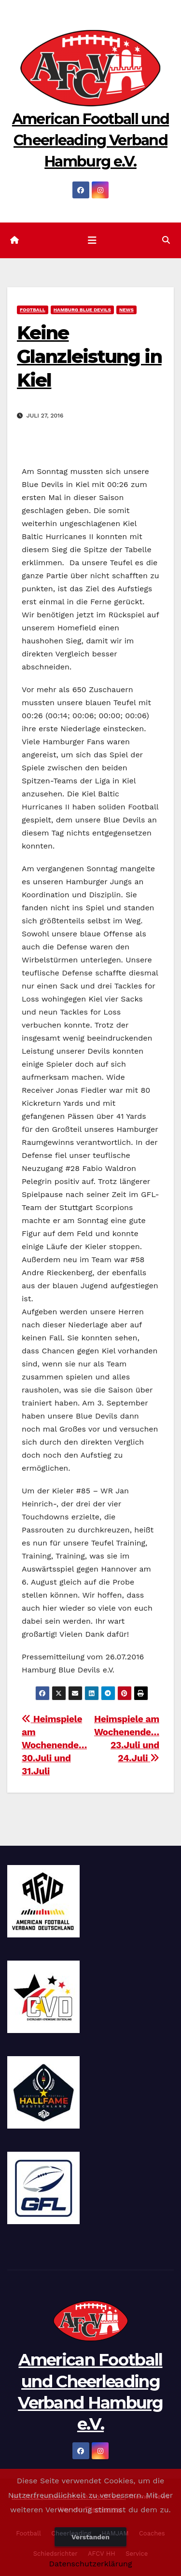 The image size is (181, 2576). What do you see at coordinates (166, 240) in the screenshot?
I see `[button]` at bounding box center [166, 240].